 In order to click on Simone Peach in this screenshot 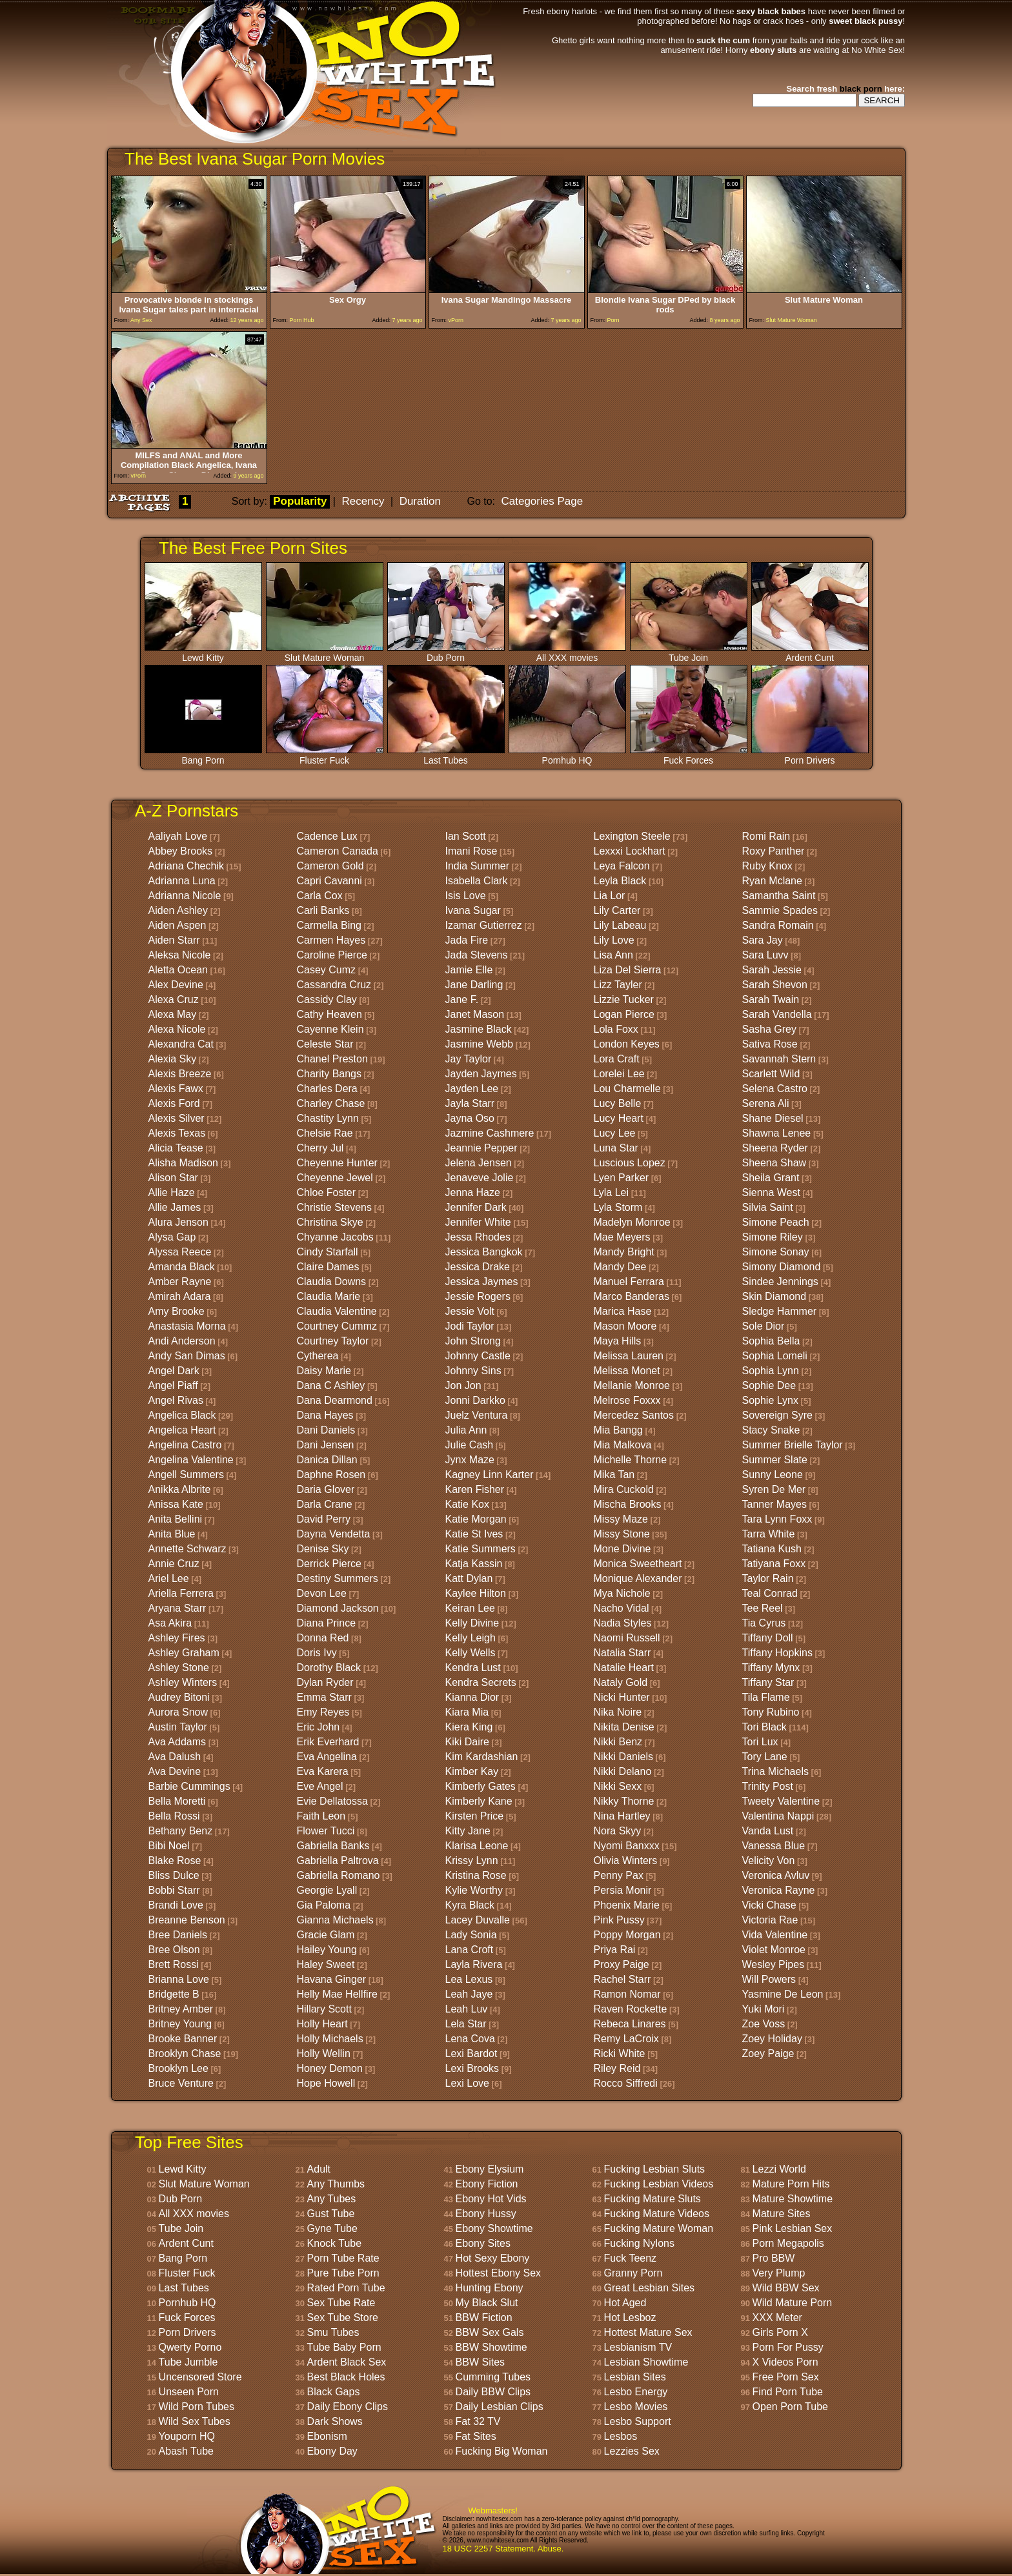, I will do `click(775, 1222)`.